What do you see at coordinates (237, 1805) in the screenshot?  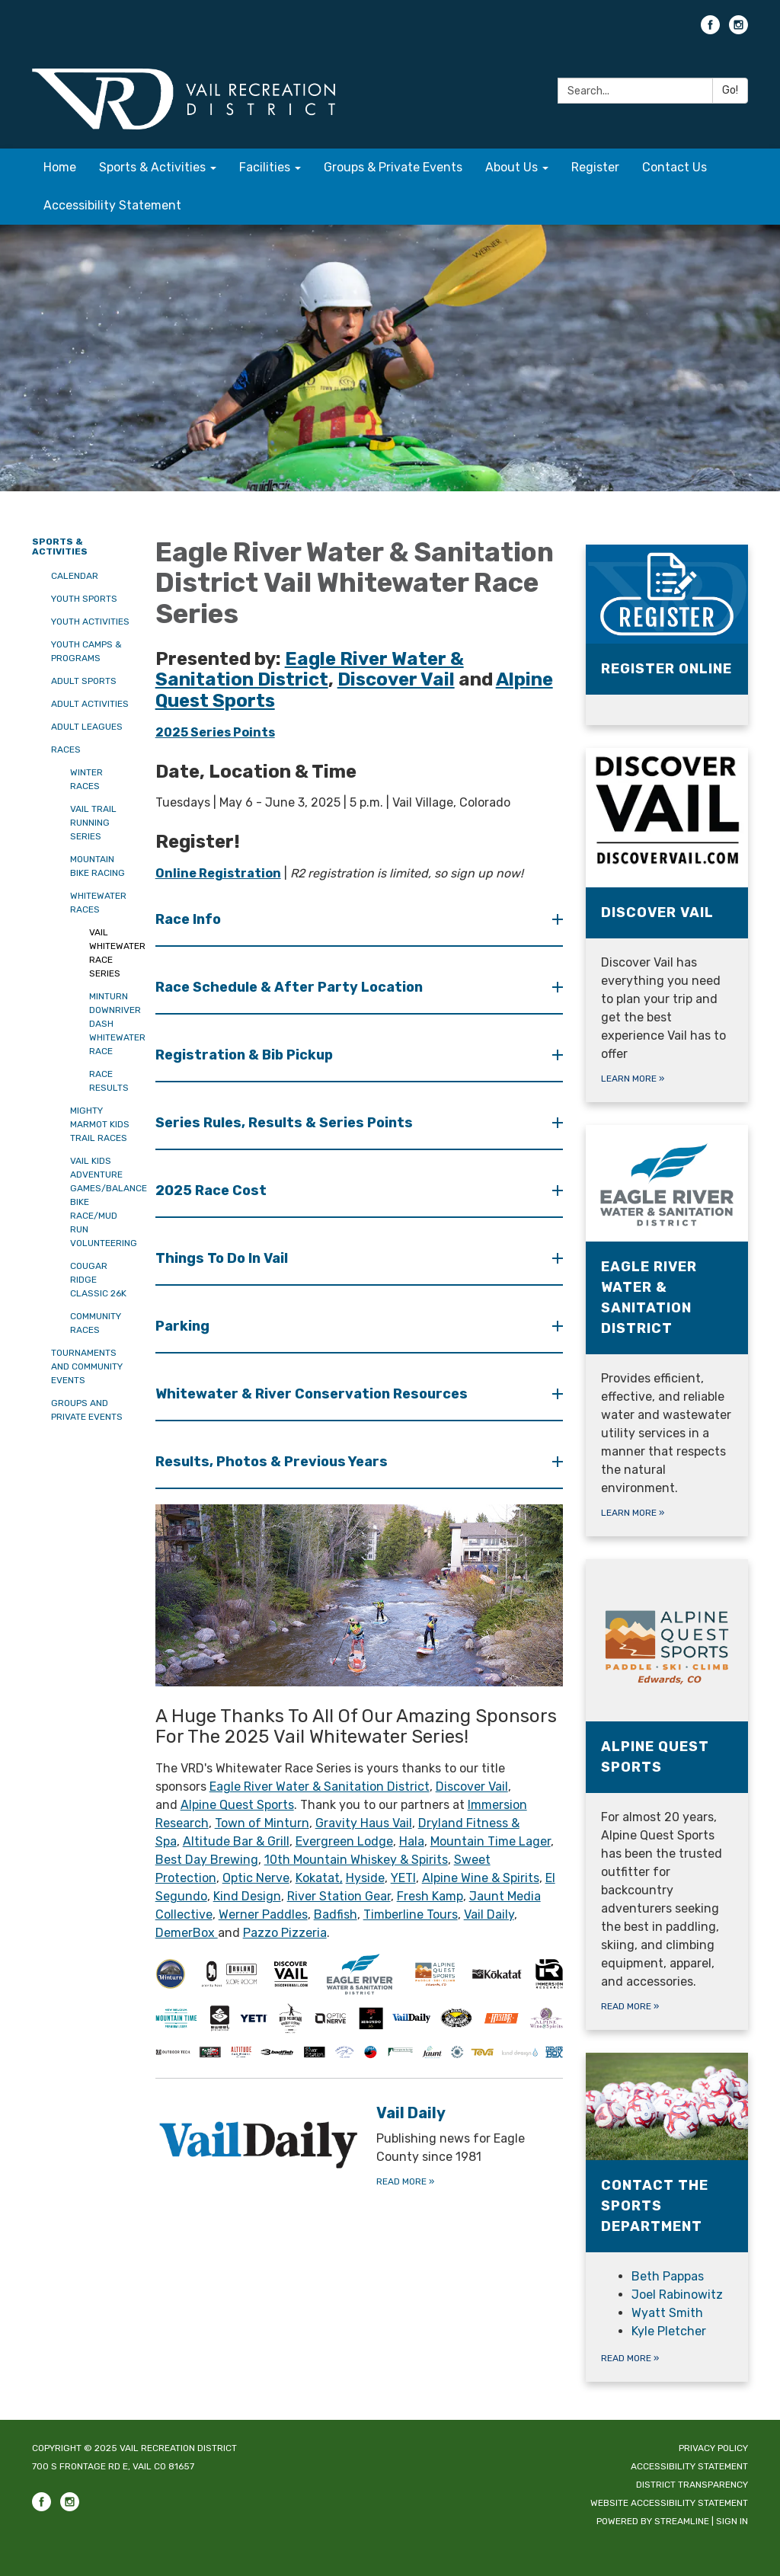 I see `Alpine Quest Sports` at bounding box center [237, 1805].